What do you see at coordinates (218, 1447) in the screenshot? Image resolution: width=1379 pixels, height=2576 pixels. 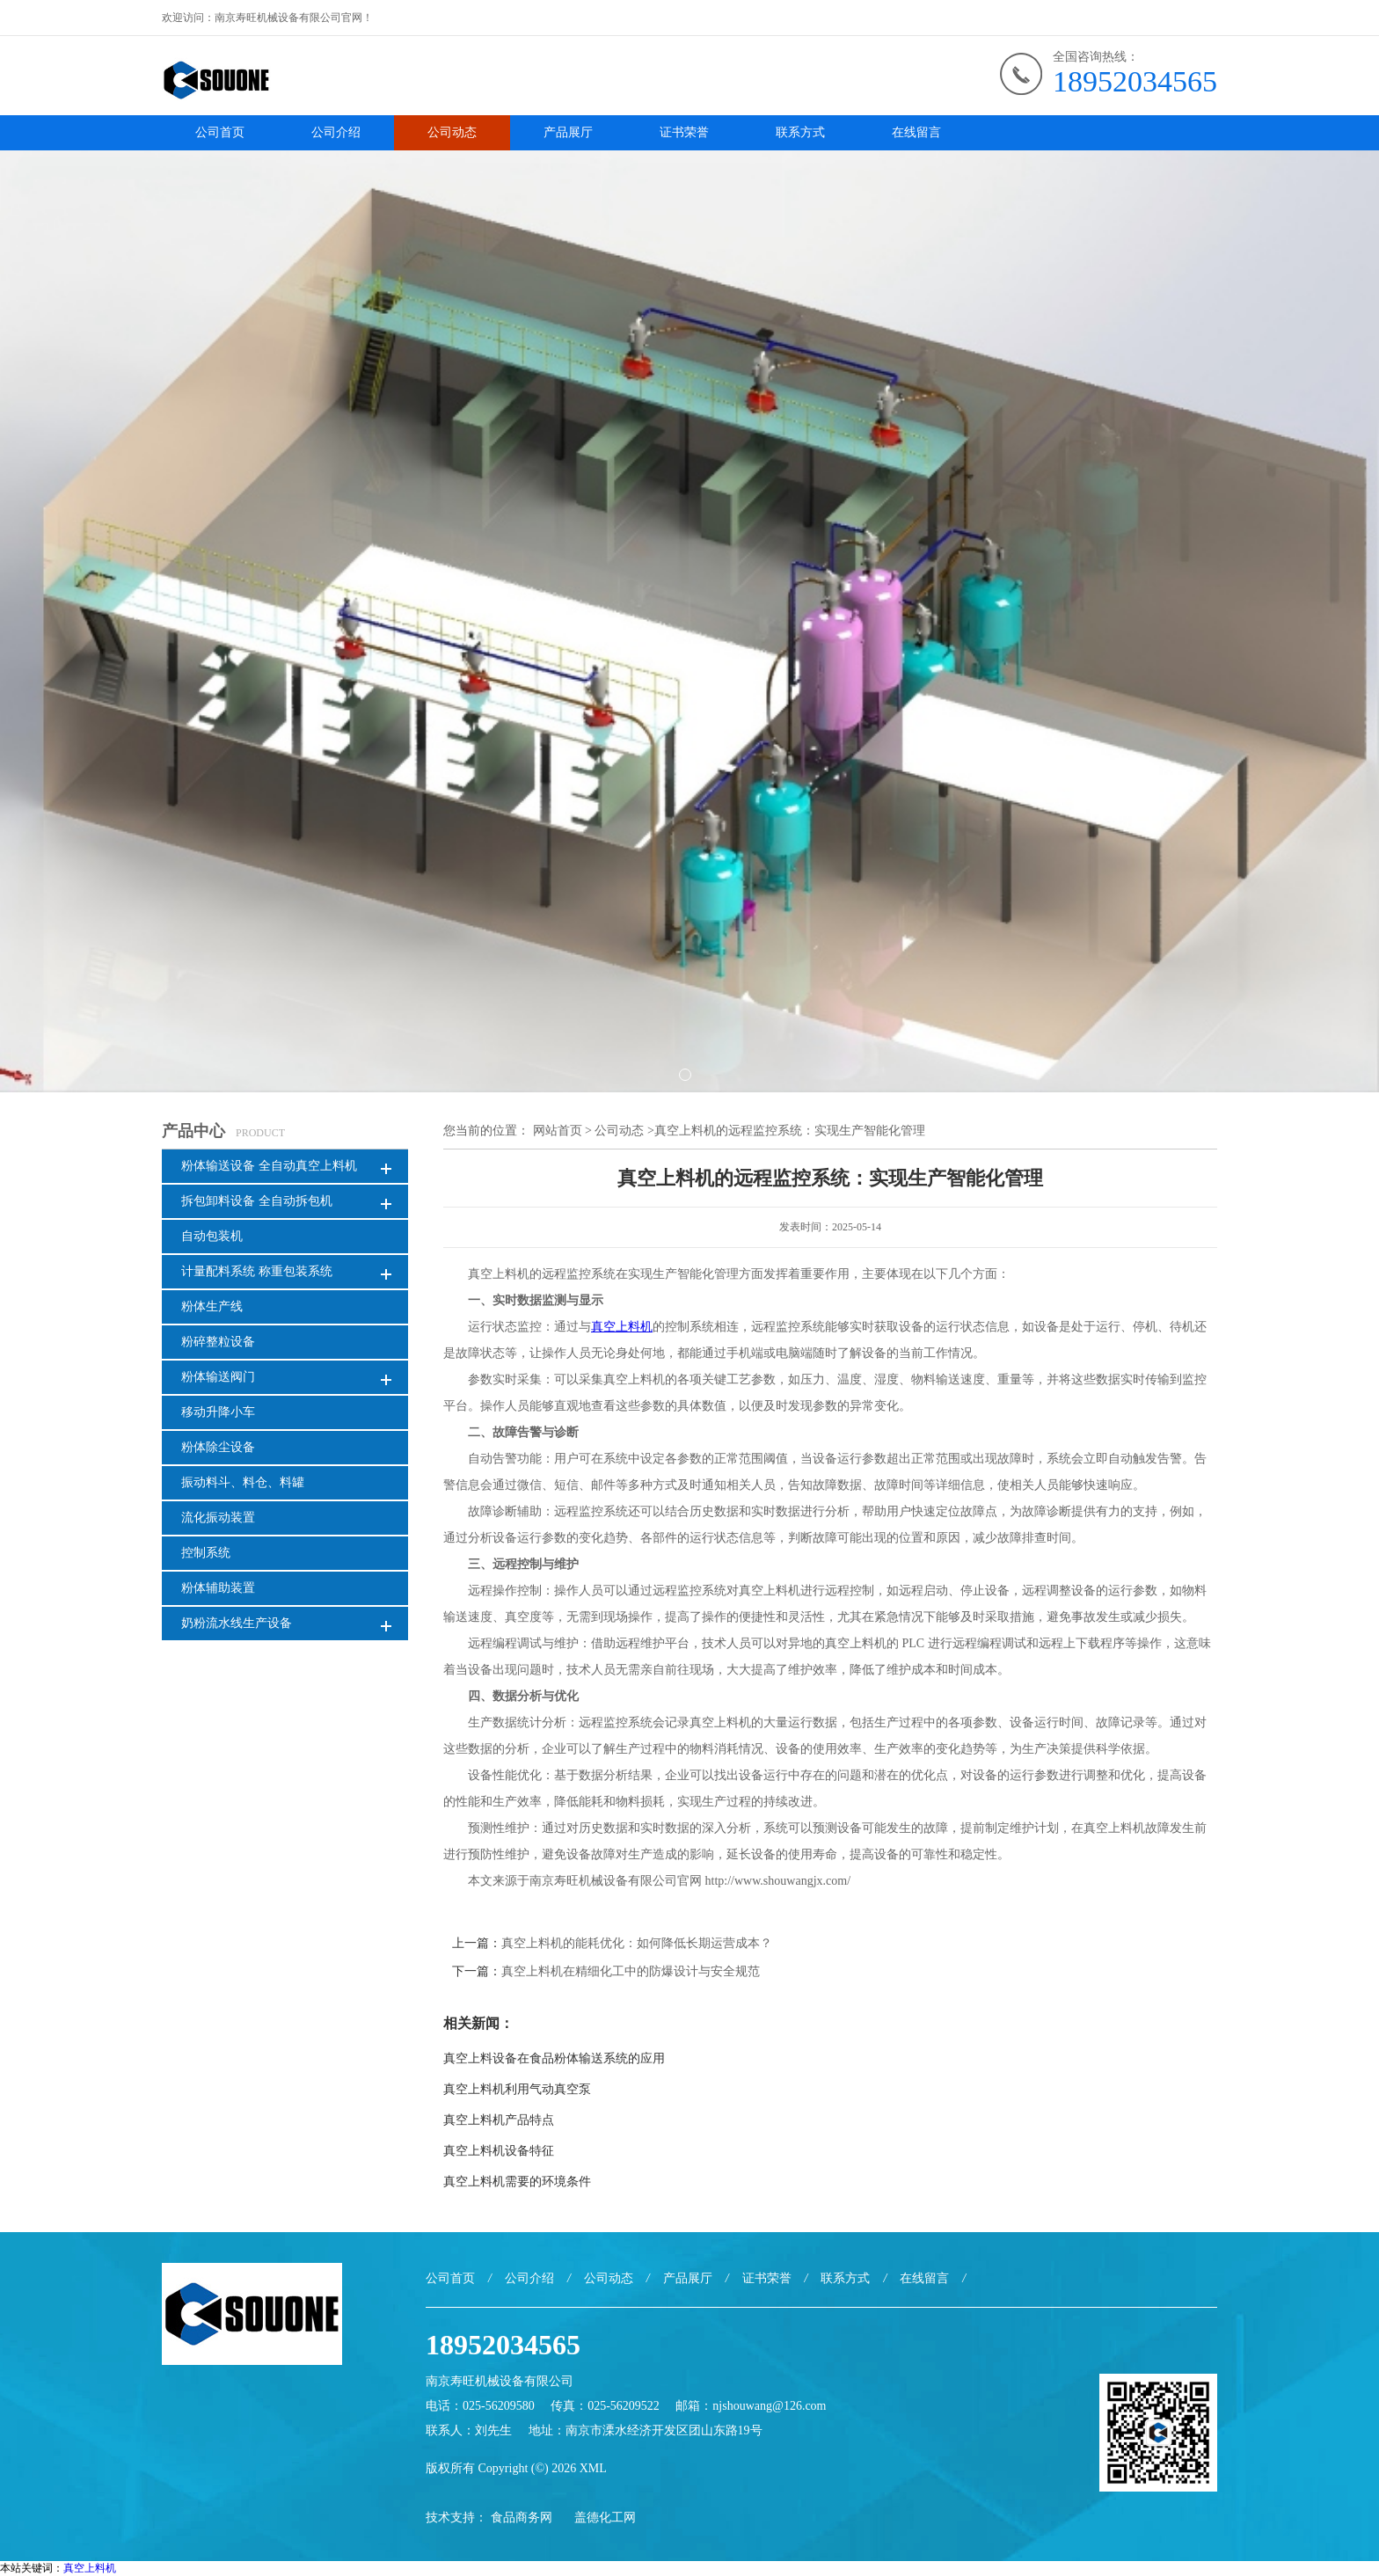 I see `粉体除尘设备` at bounding box center [218, 1447].